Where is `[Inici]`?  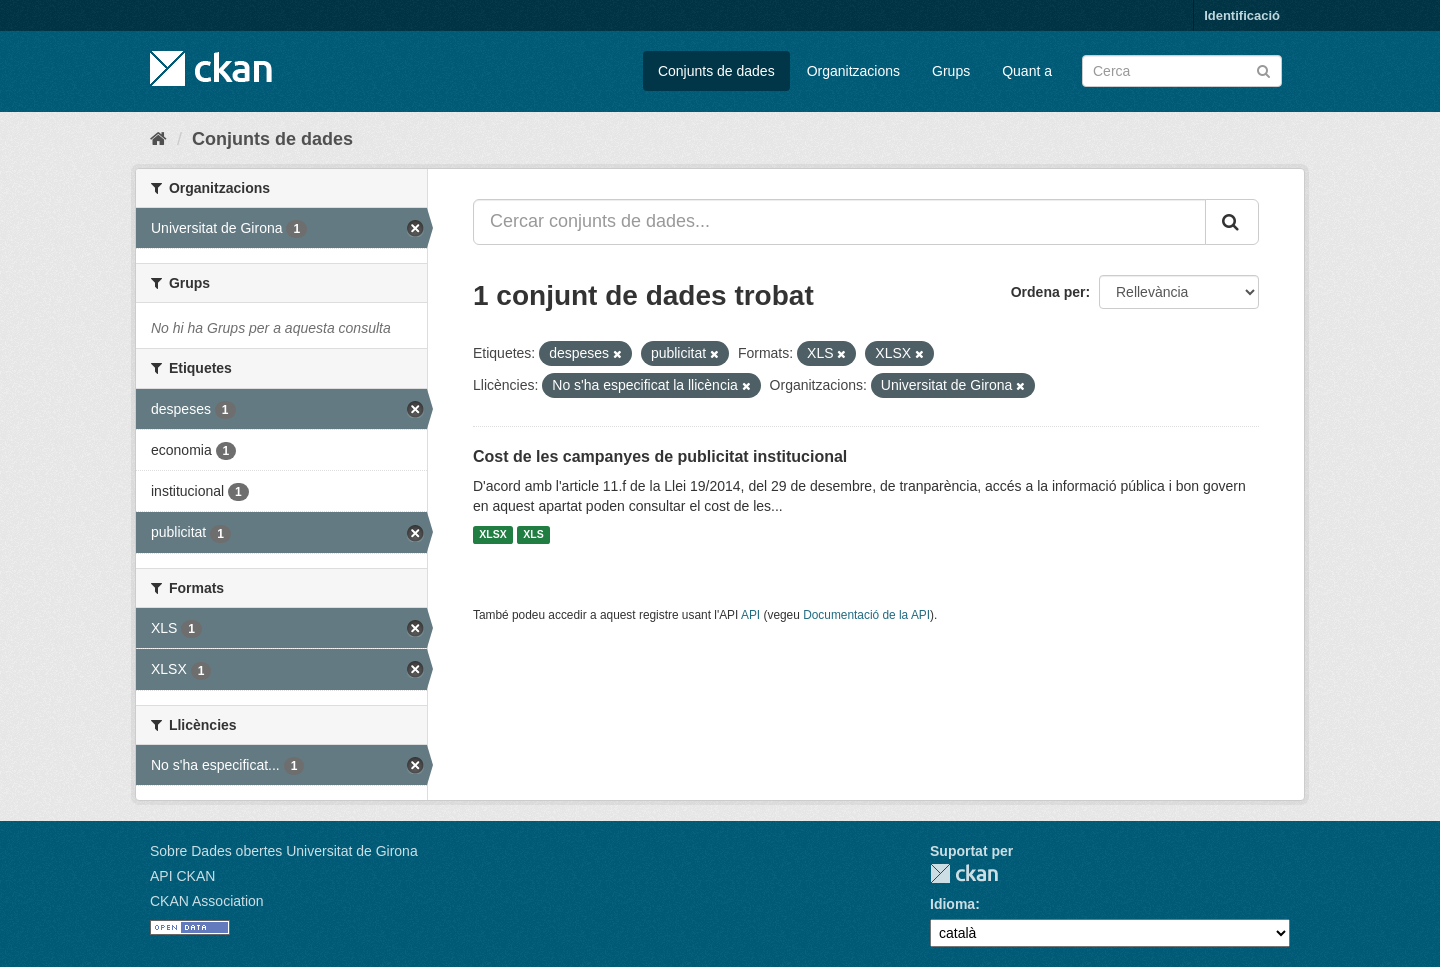
[Inici] is located at coordinates (158, 139).